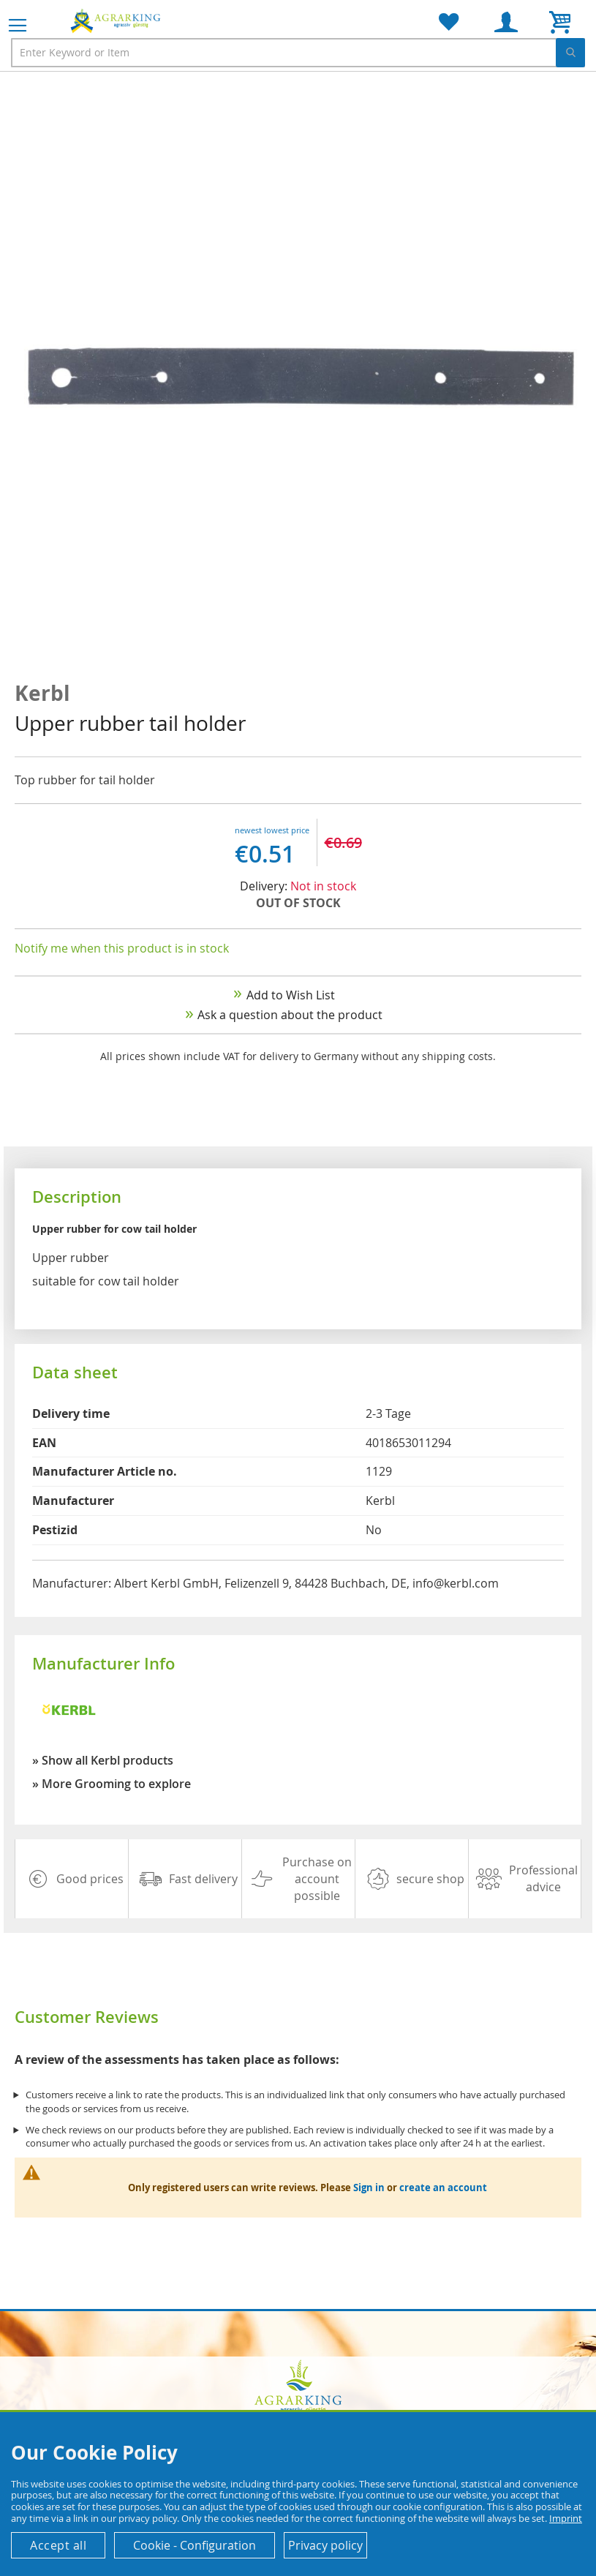  Describe the element at coordinates (443, 2187) in the screenshot. I see `create an account` at that location.